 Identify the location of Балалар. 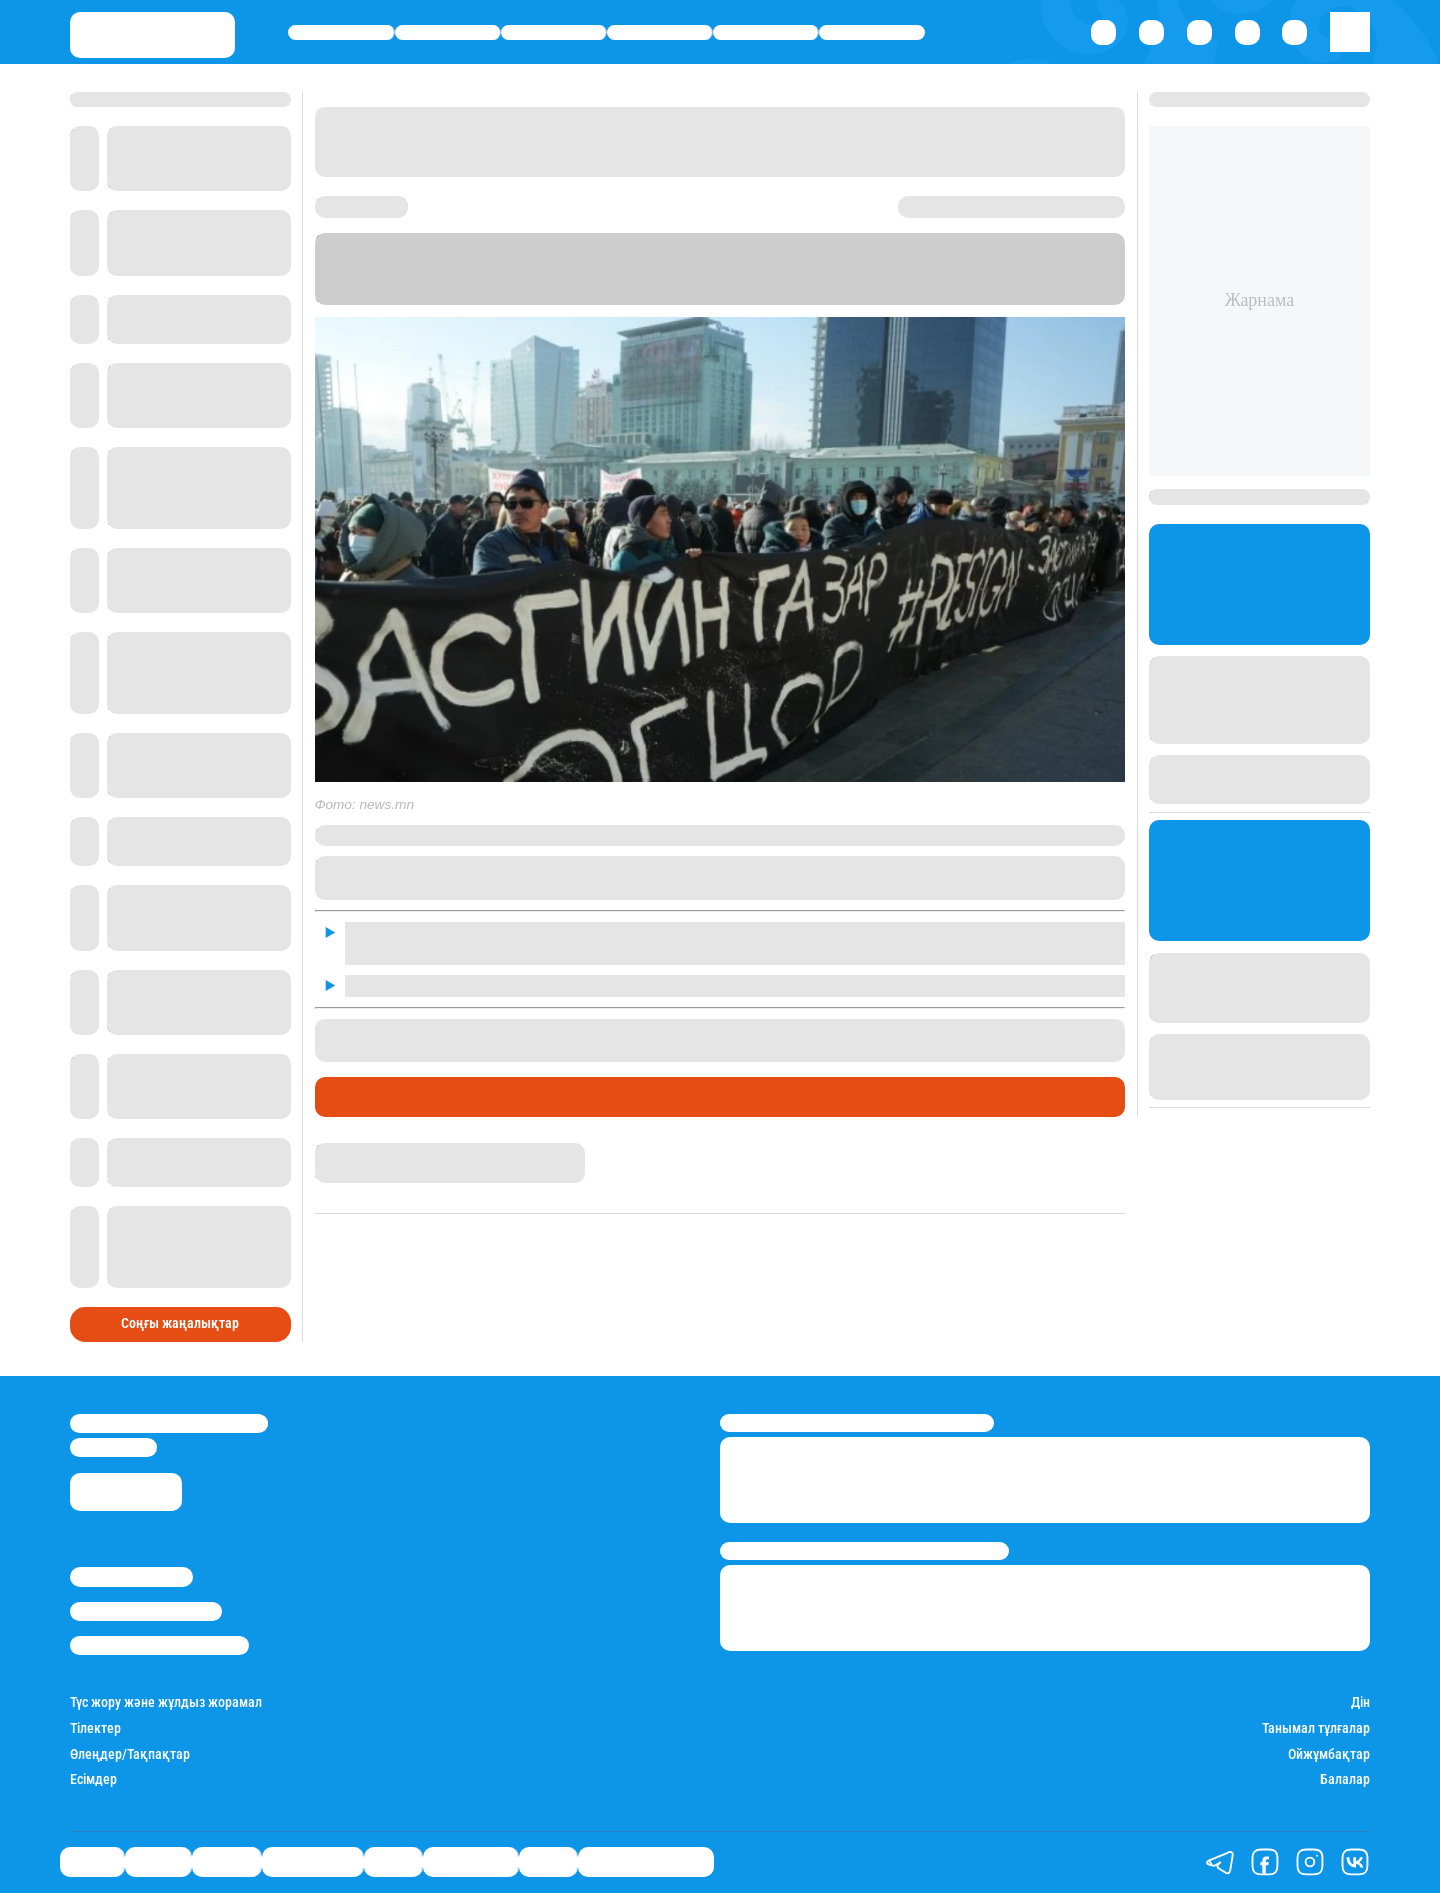
(1345, 1779).